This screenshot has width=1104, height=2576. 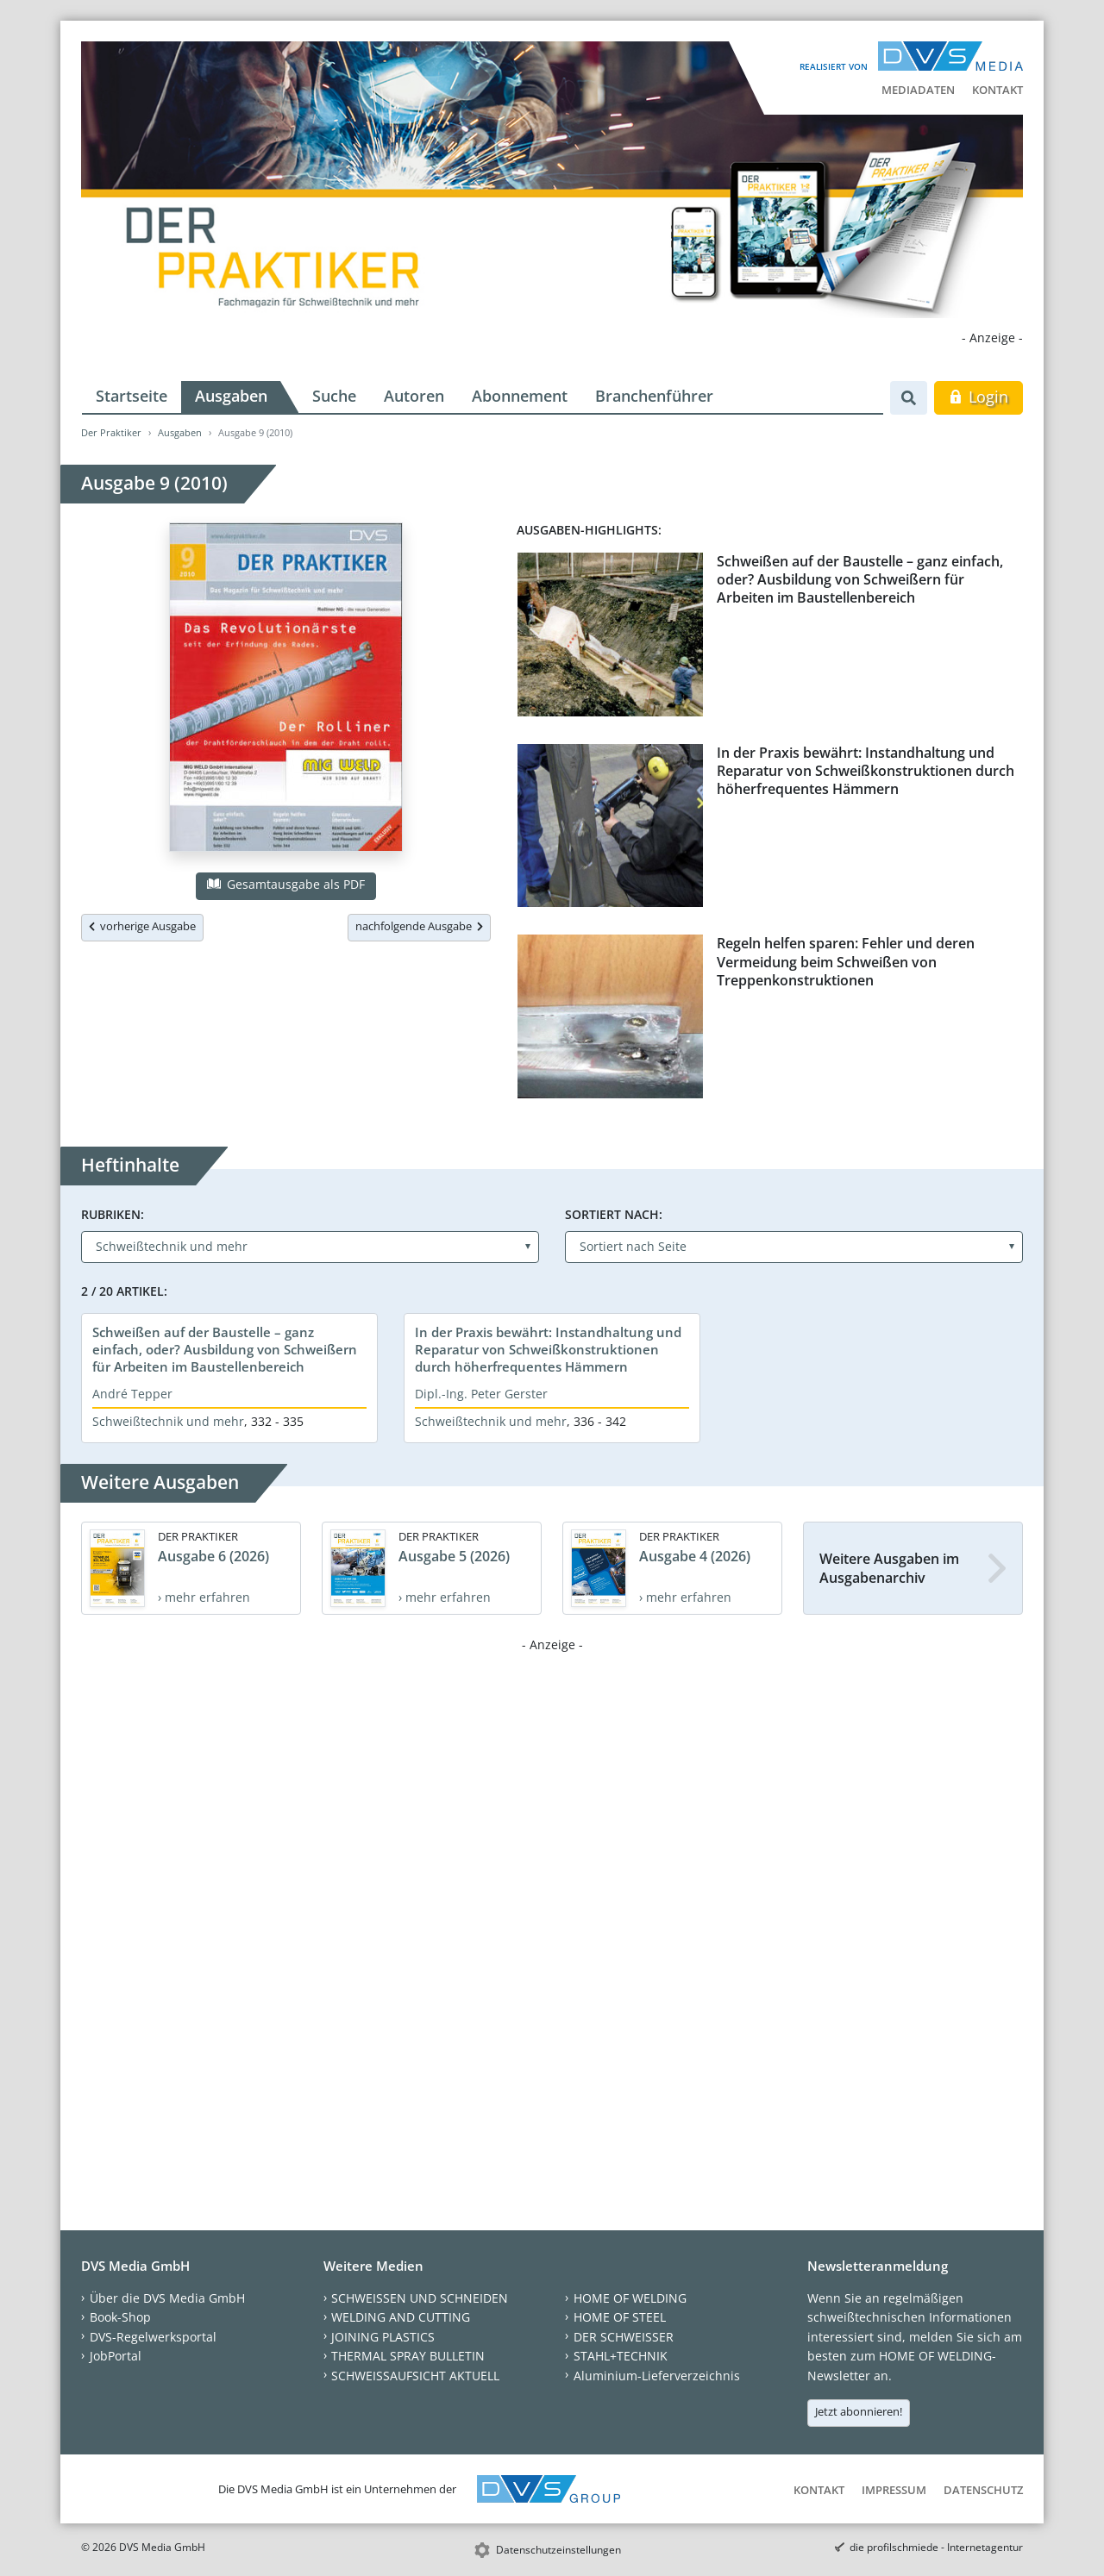 I want to click on Impressum, so click(x=894, y=2490).